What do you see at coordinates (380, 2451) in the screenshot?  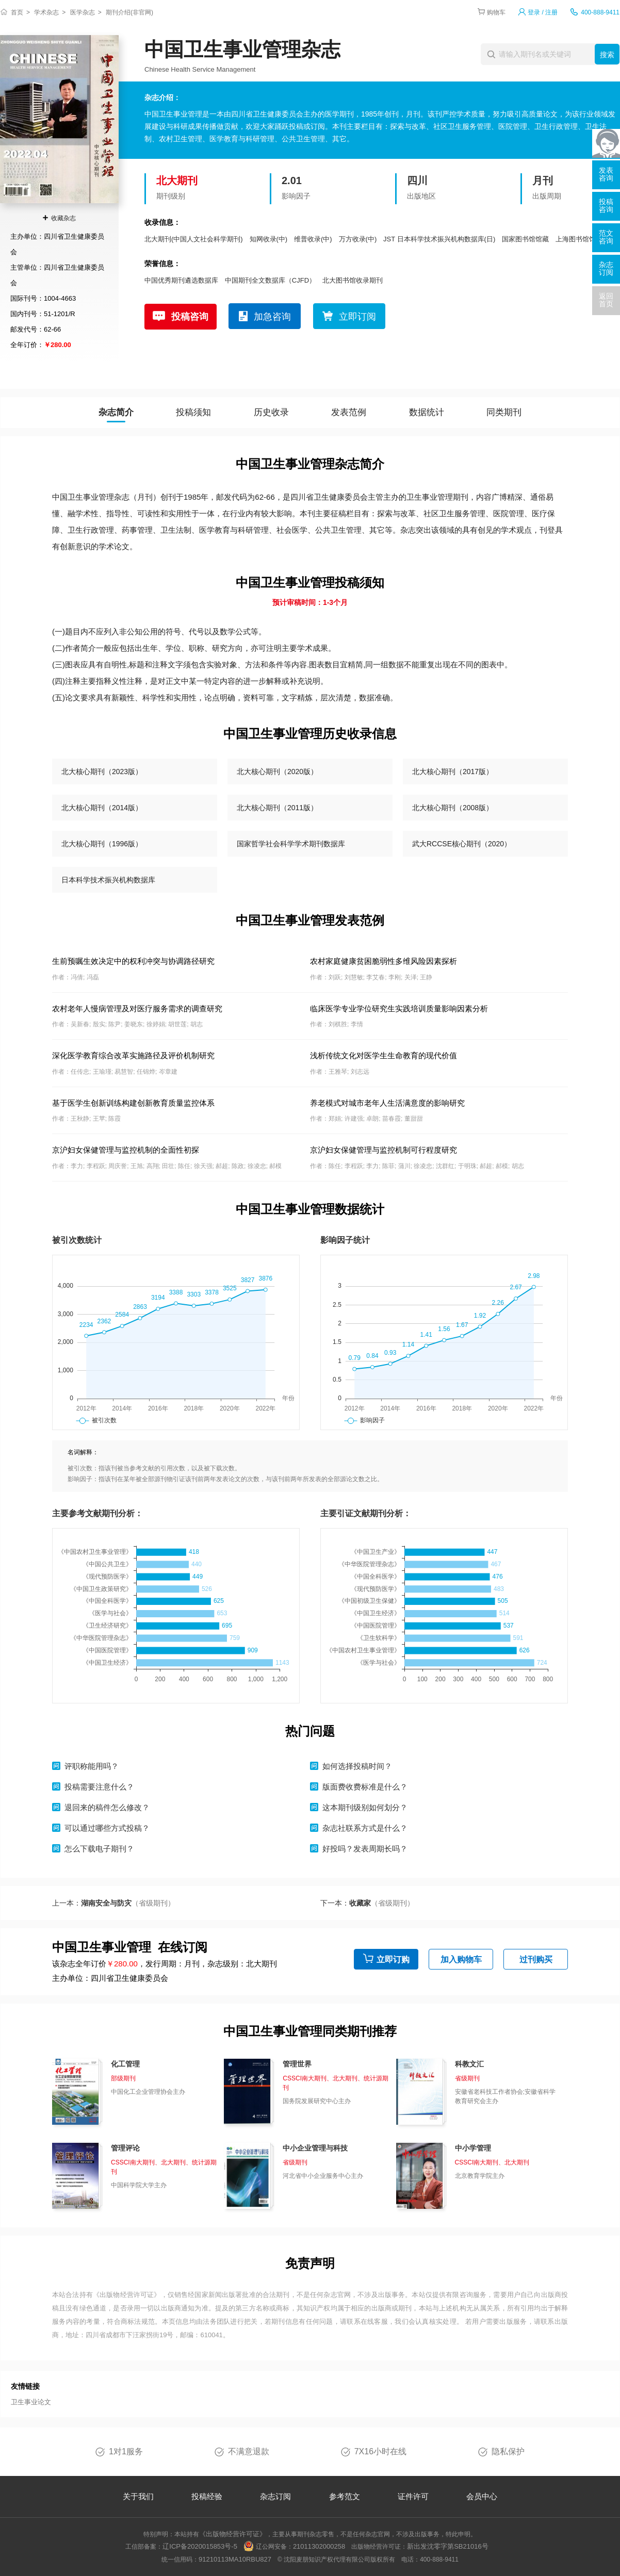 I see `7X16小时在线` at bounding box center [380, 2451].